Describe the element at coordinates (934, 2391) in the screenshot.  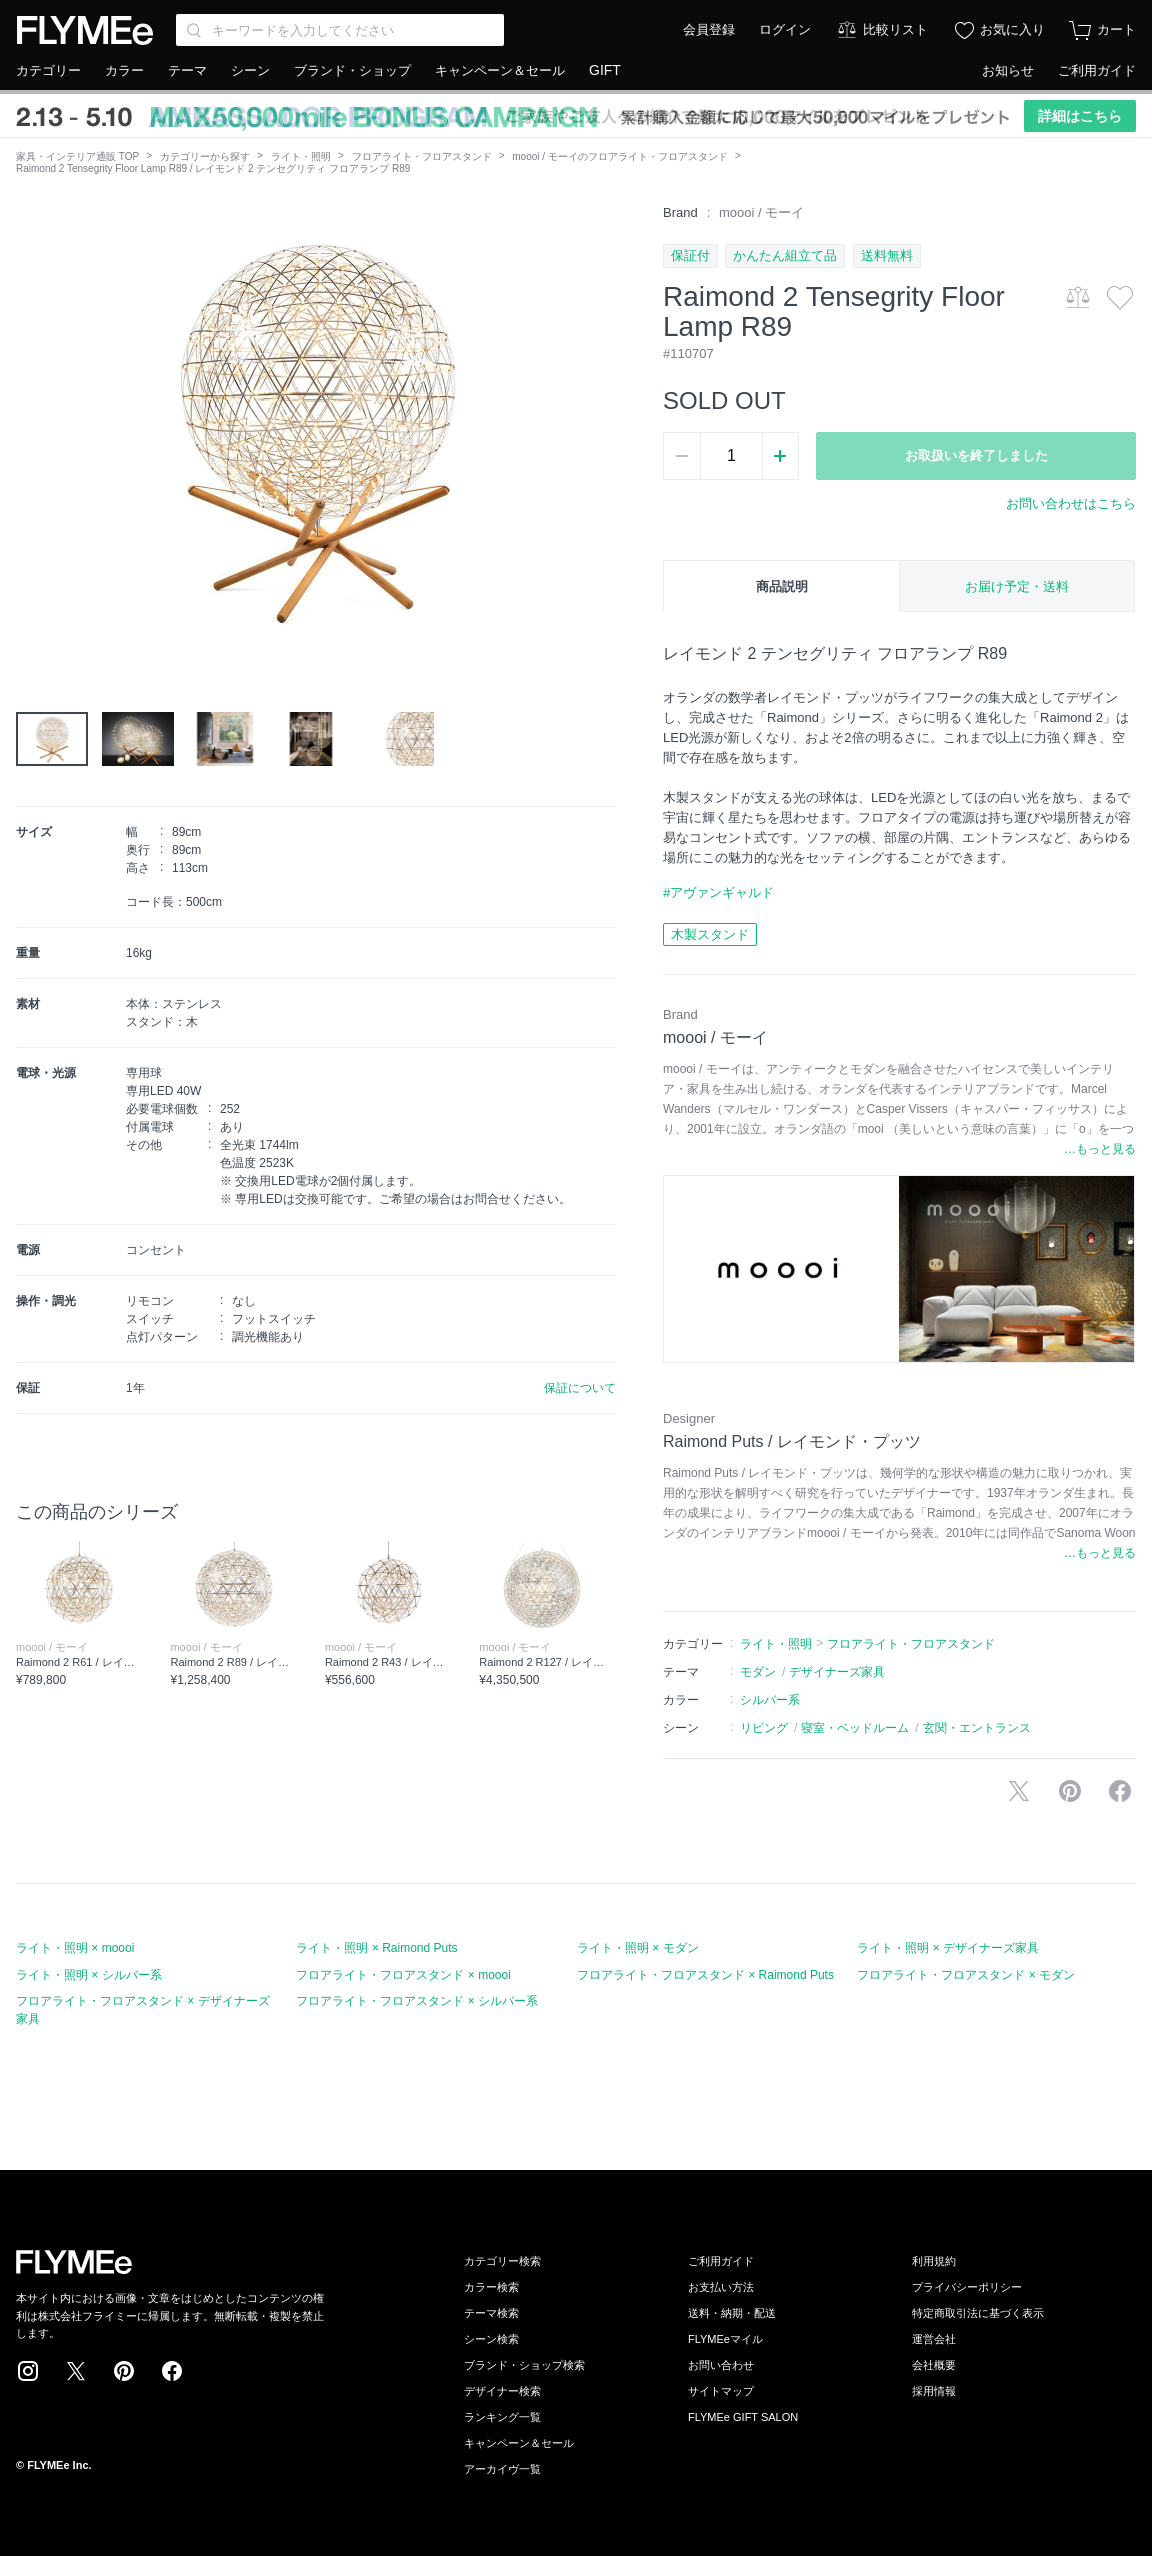
I see `採用情報` at that location.